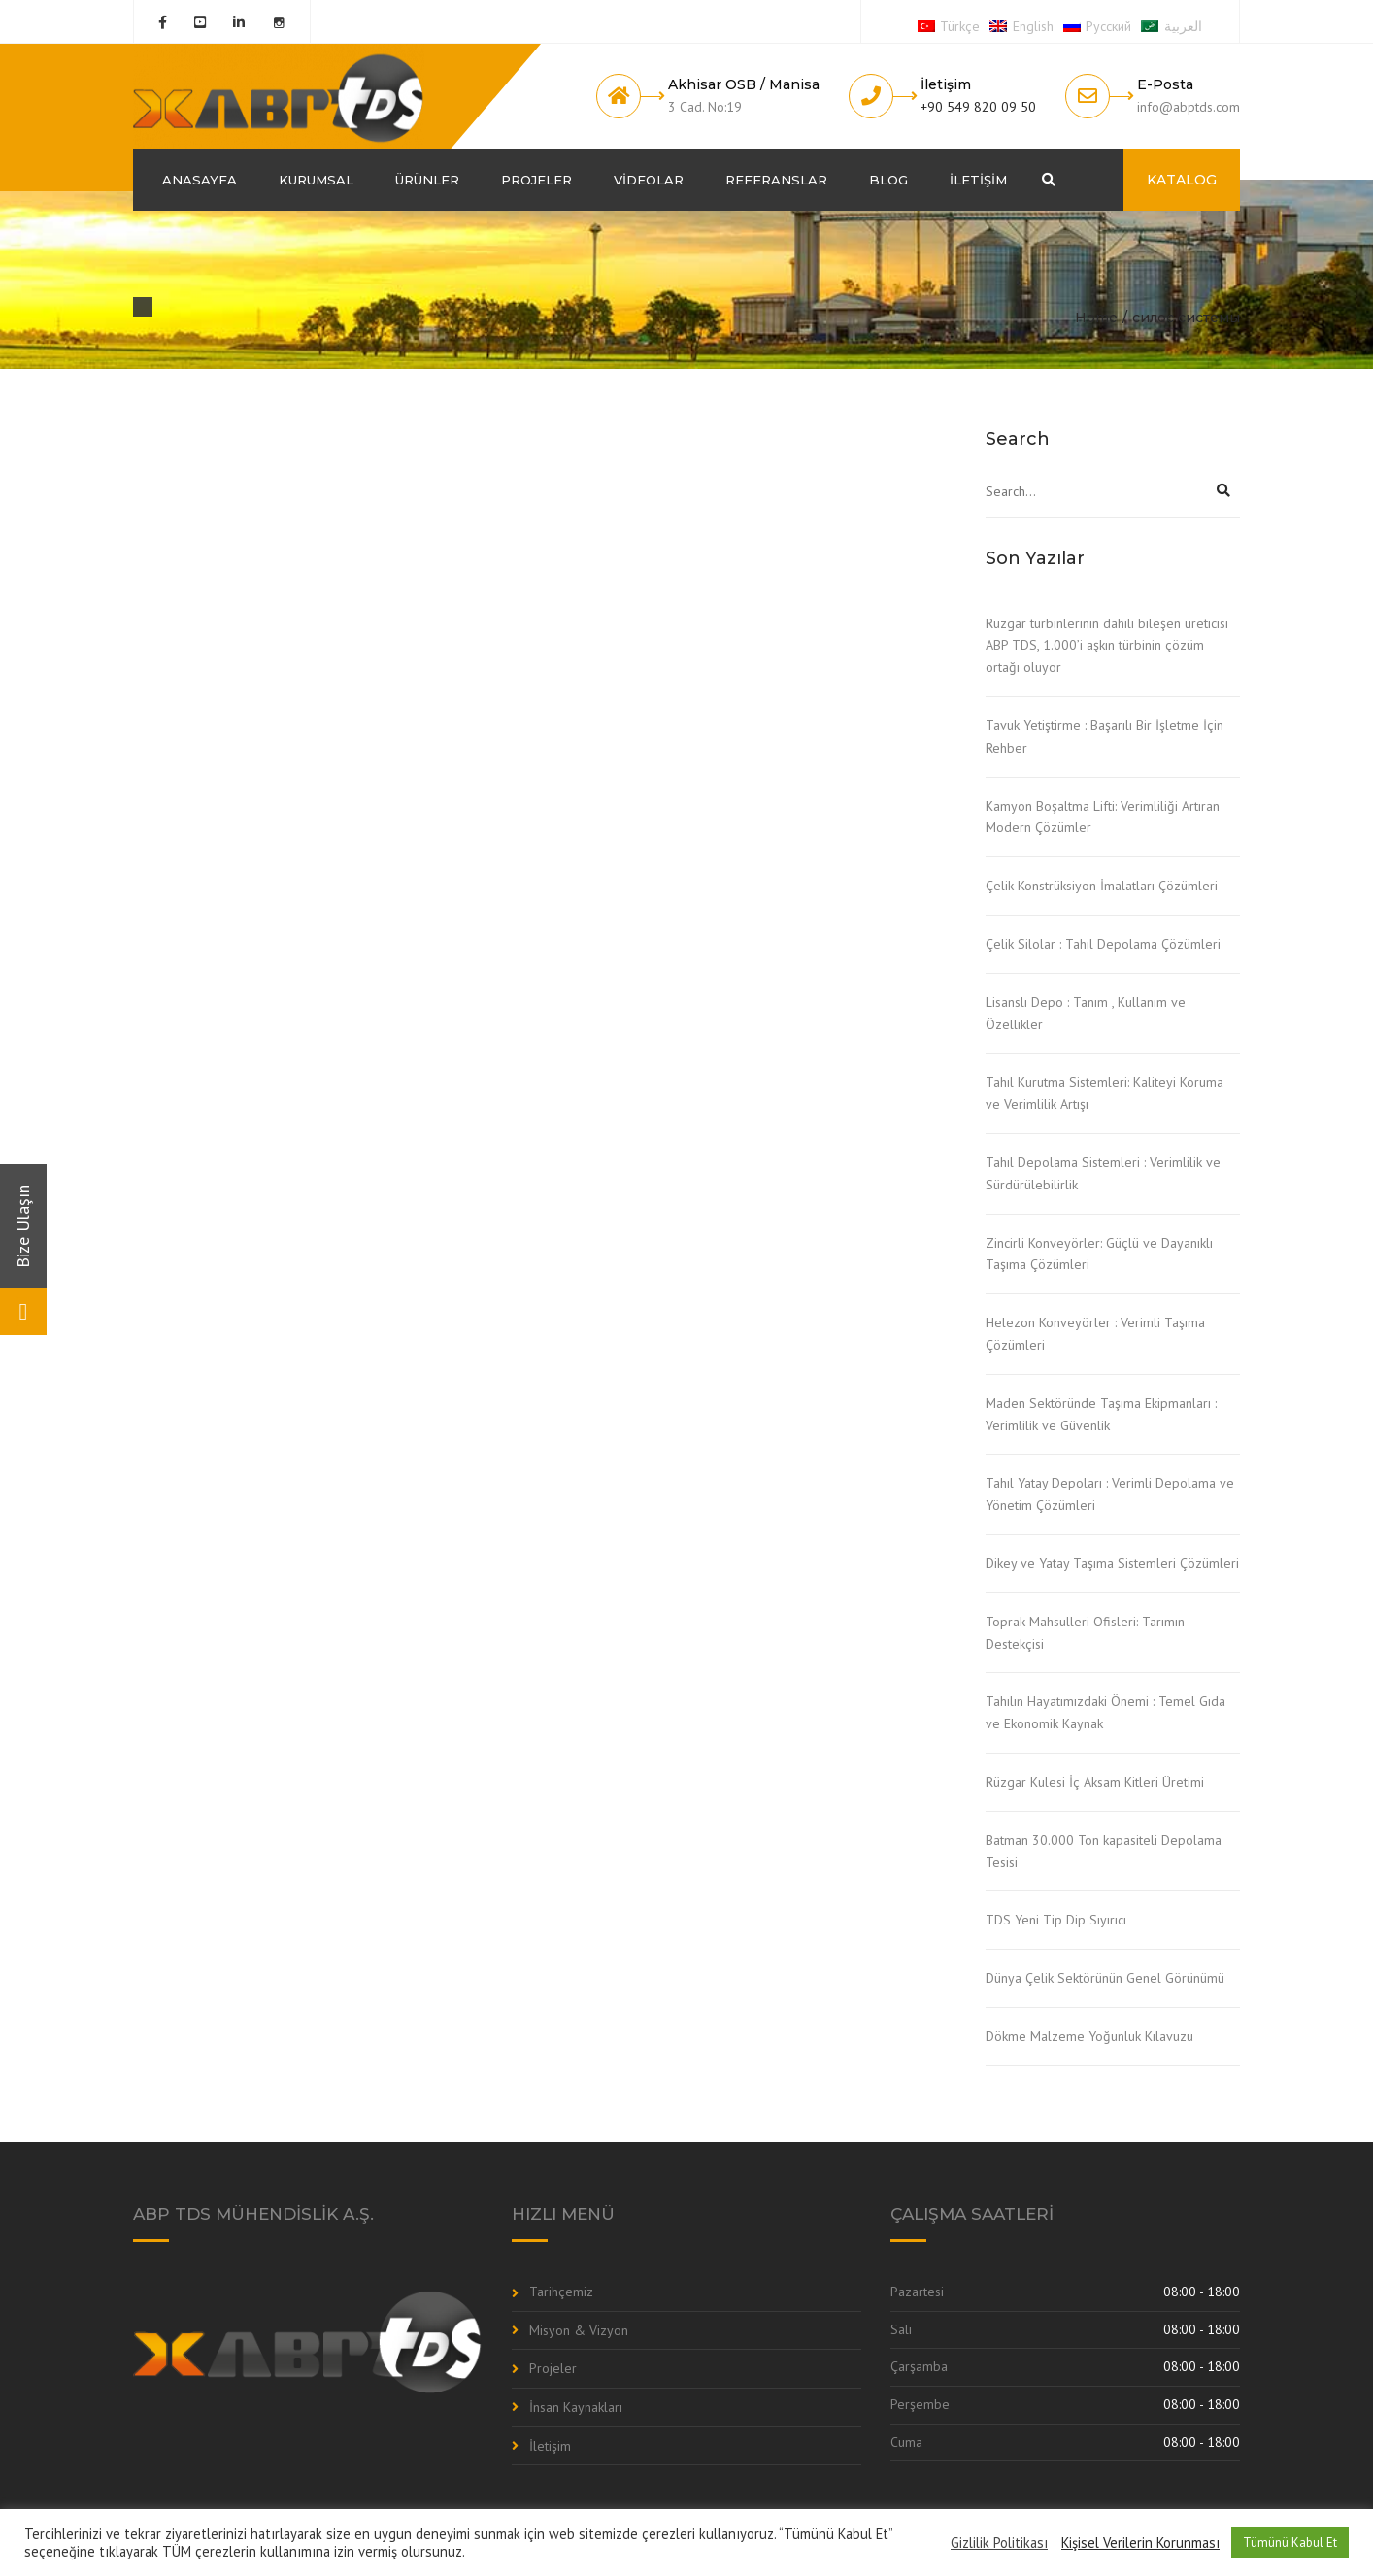  Describe the element at coordinates (1096, 317) in the screenshot. I see `Home` at that location.